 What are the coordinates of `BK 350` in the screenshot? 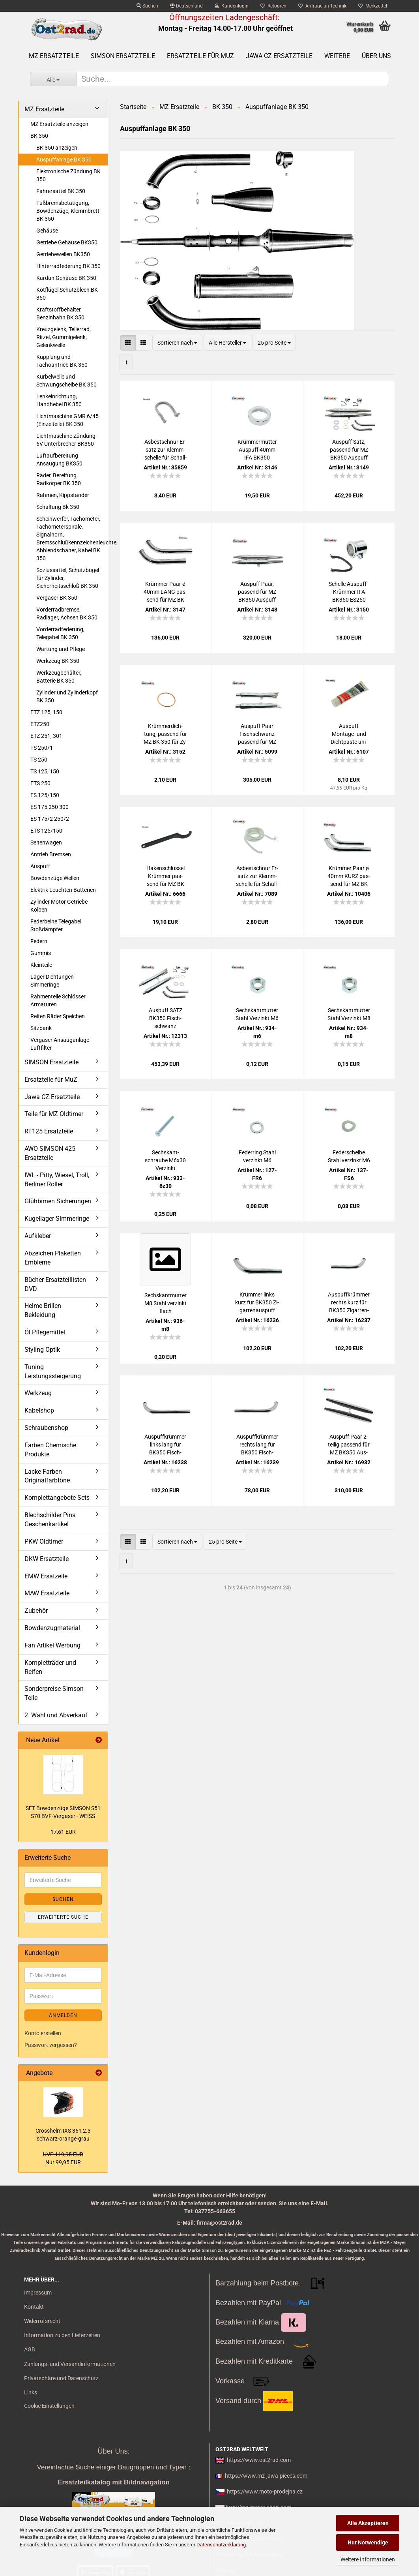 It's located at (39, 136).